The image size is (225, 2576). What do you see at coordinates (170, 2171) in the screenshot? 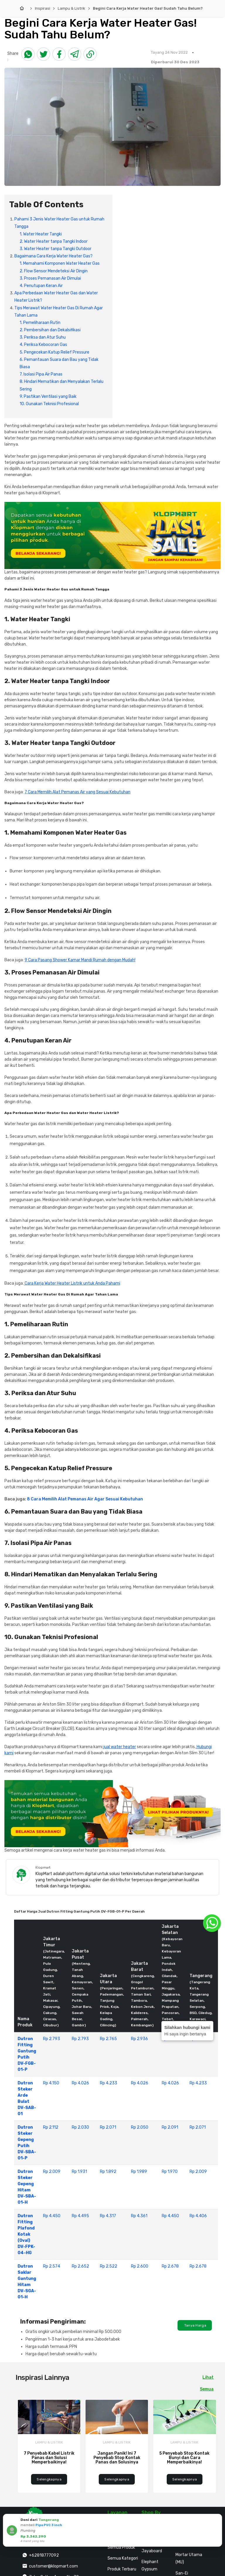
I see `Rp 1.970` at bounding box center [170, 2171].